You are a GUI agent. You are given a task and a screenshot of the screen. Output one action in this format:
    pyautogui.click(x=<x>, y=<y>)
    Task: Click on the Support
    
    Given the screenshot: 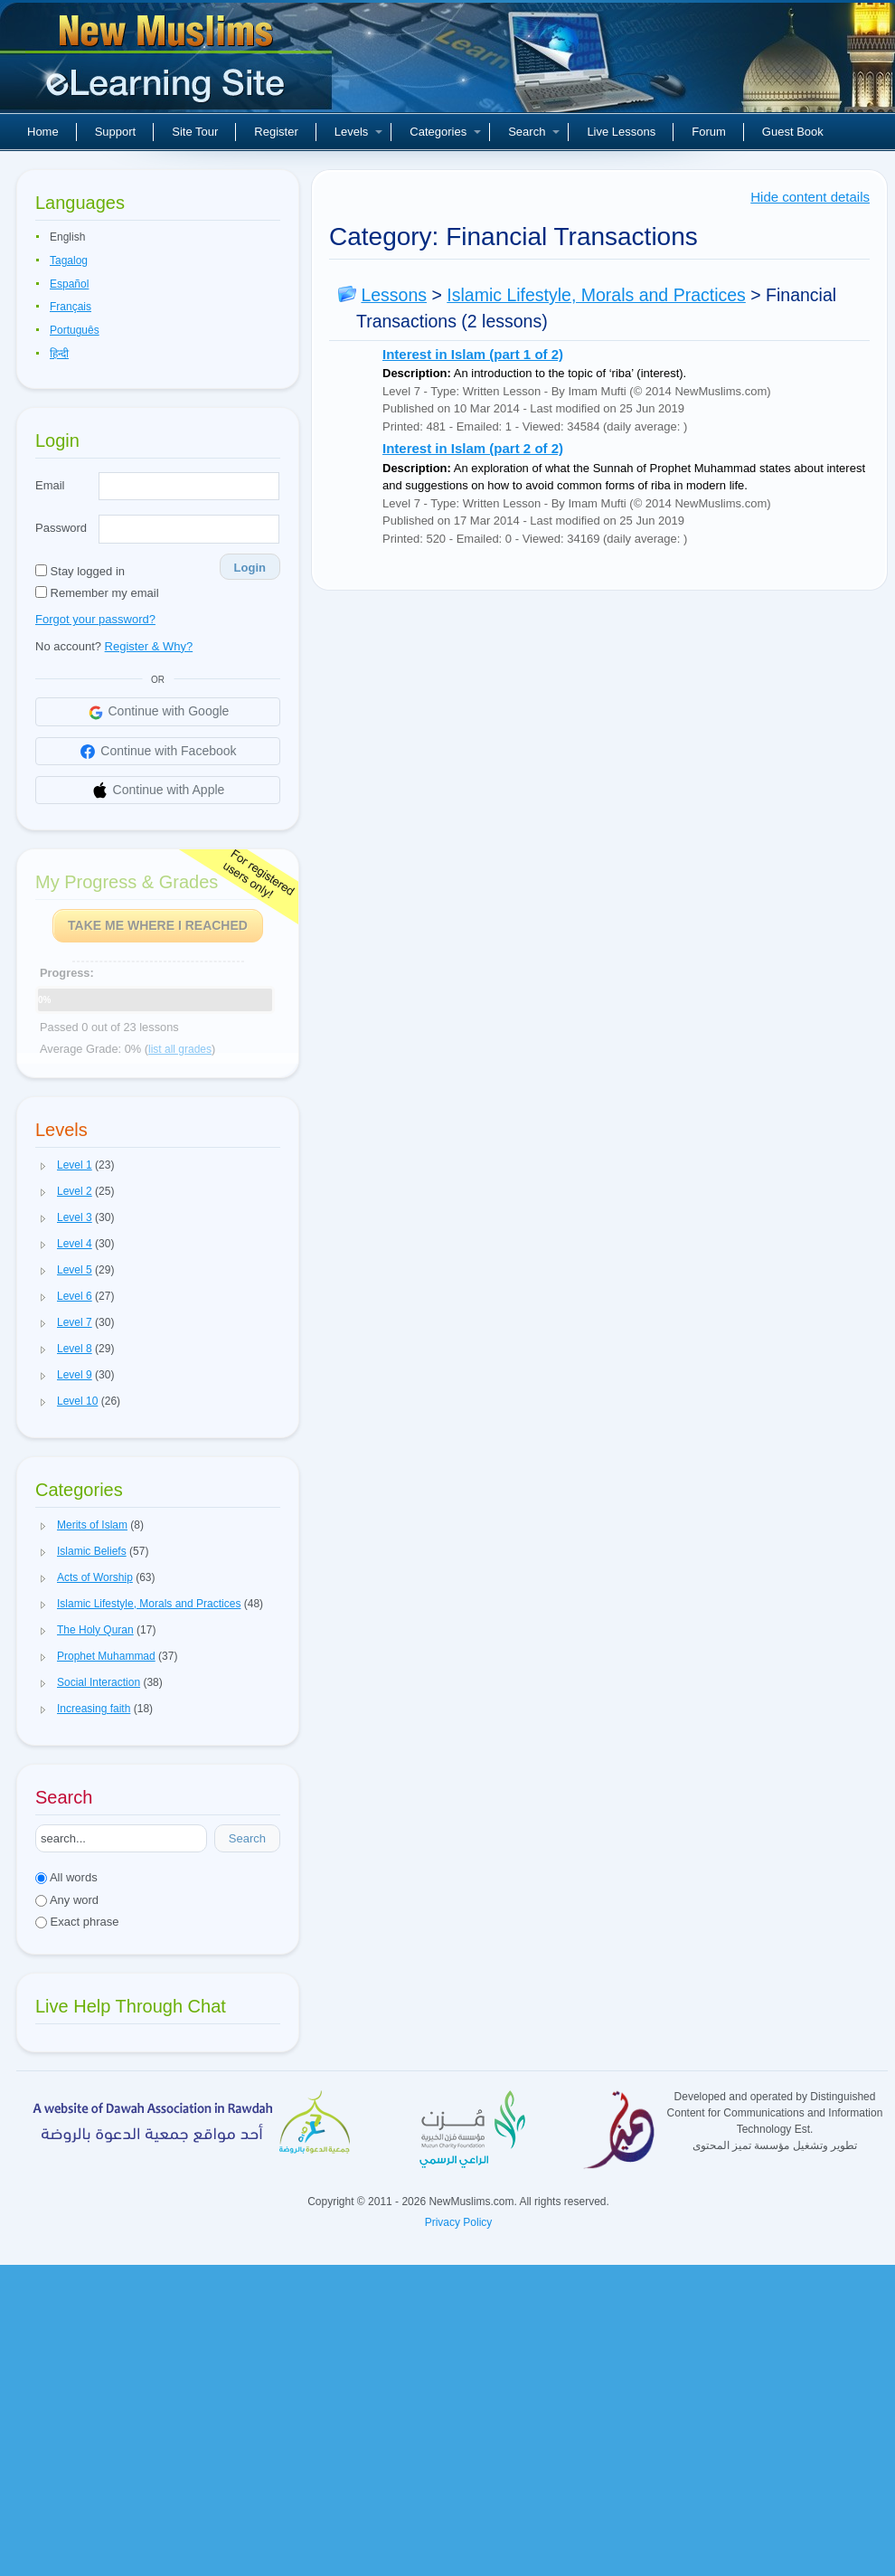 What is the action you would take?
    pyautogui.click(x=116, y=131)
    